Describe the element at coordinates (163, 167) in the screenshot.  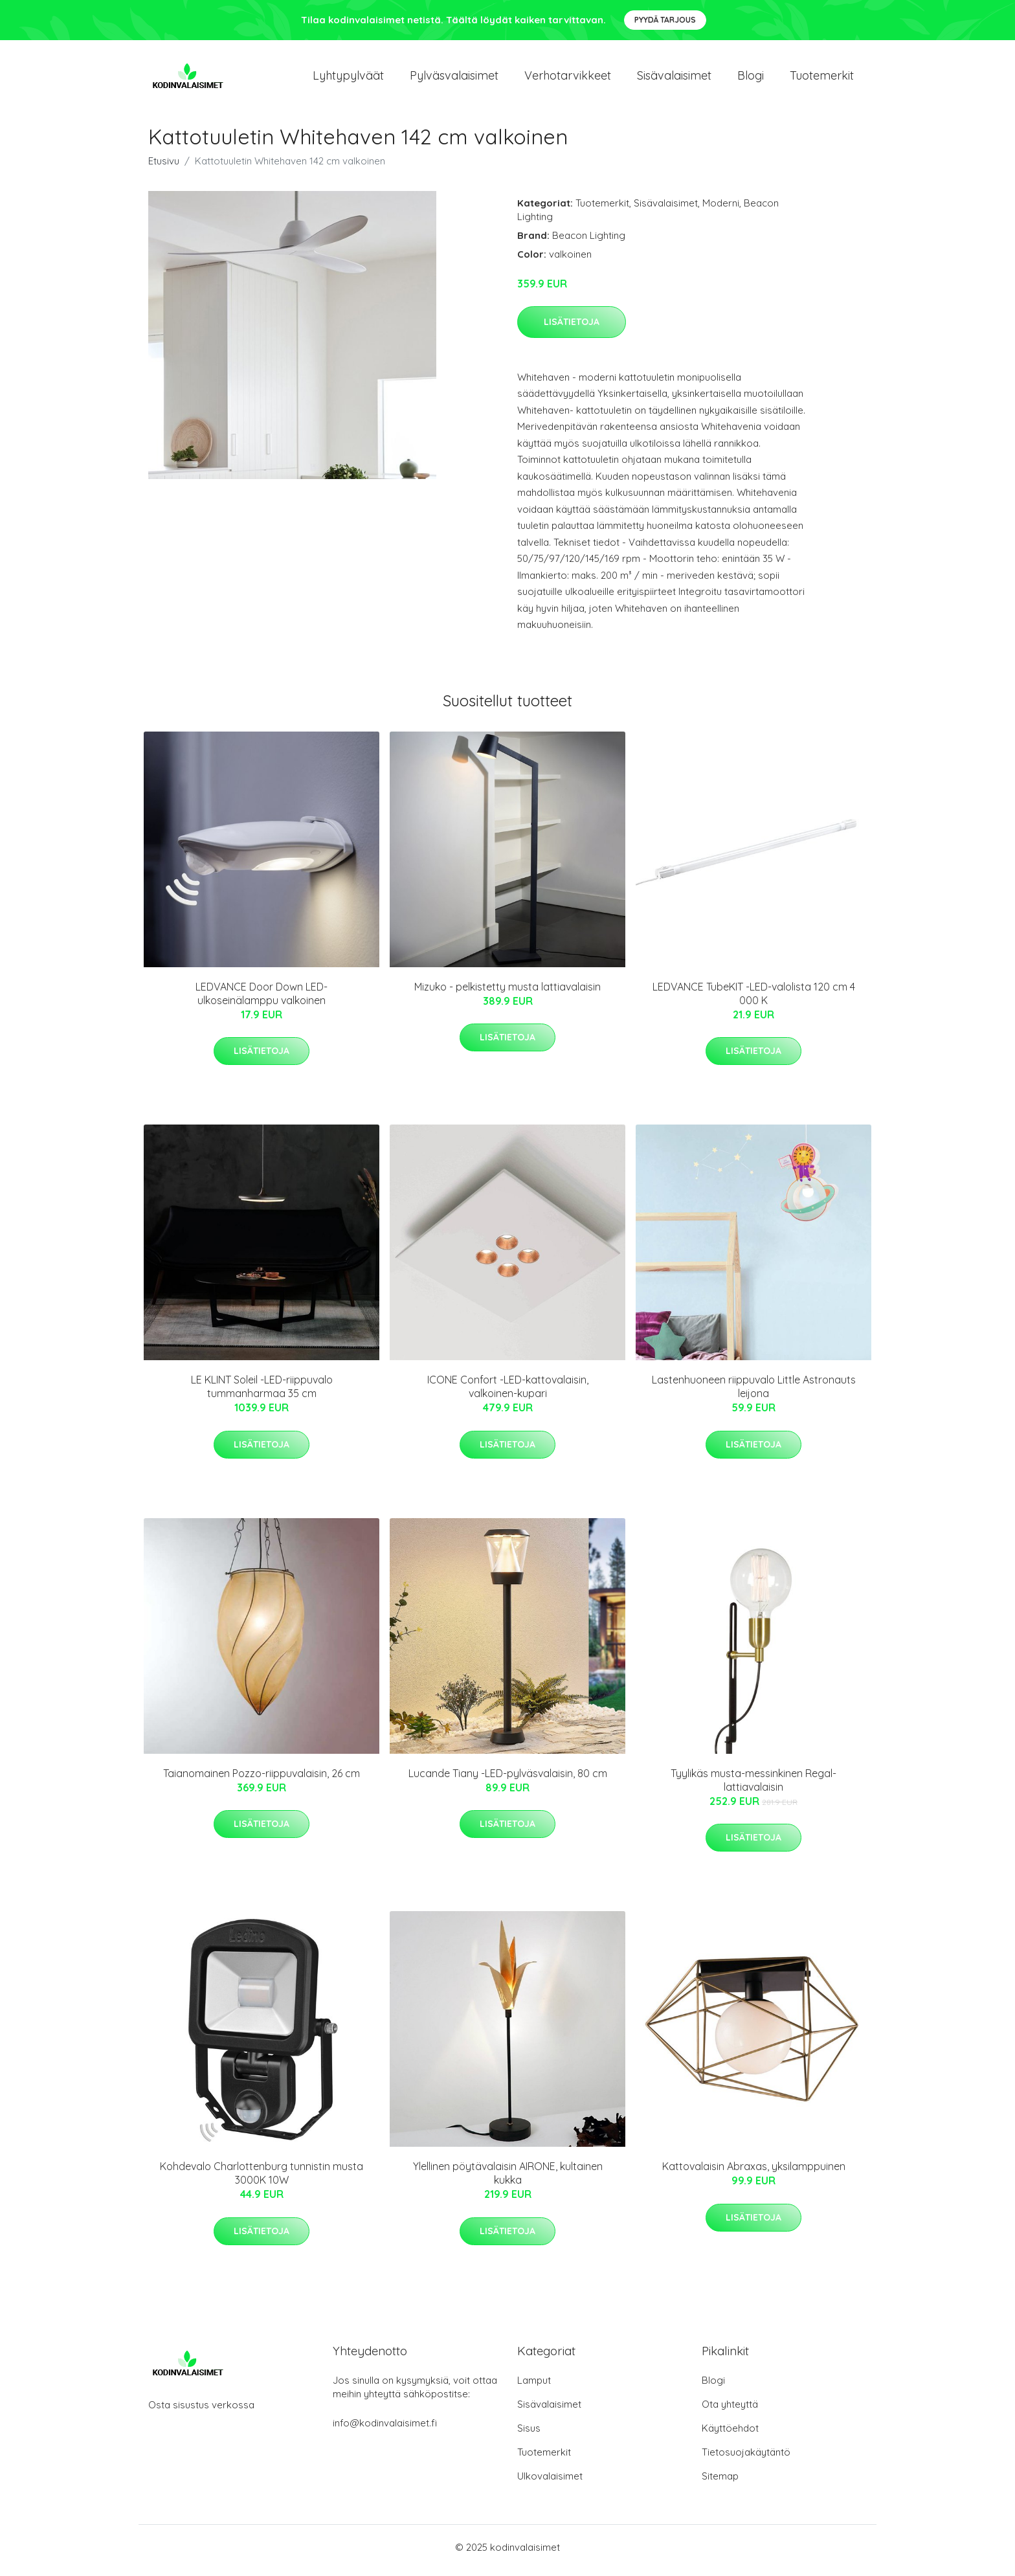
I see `Etusivu` at that location.